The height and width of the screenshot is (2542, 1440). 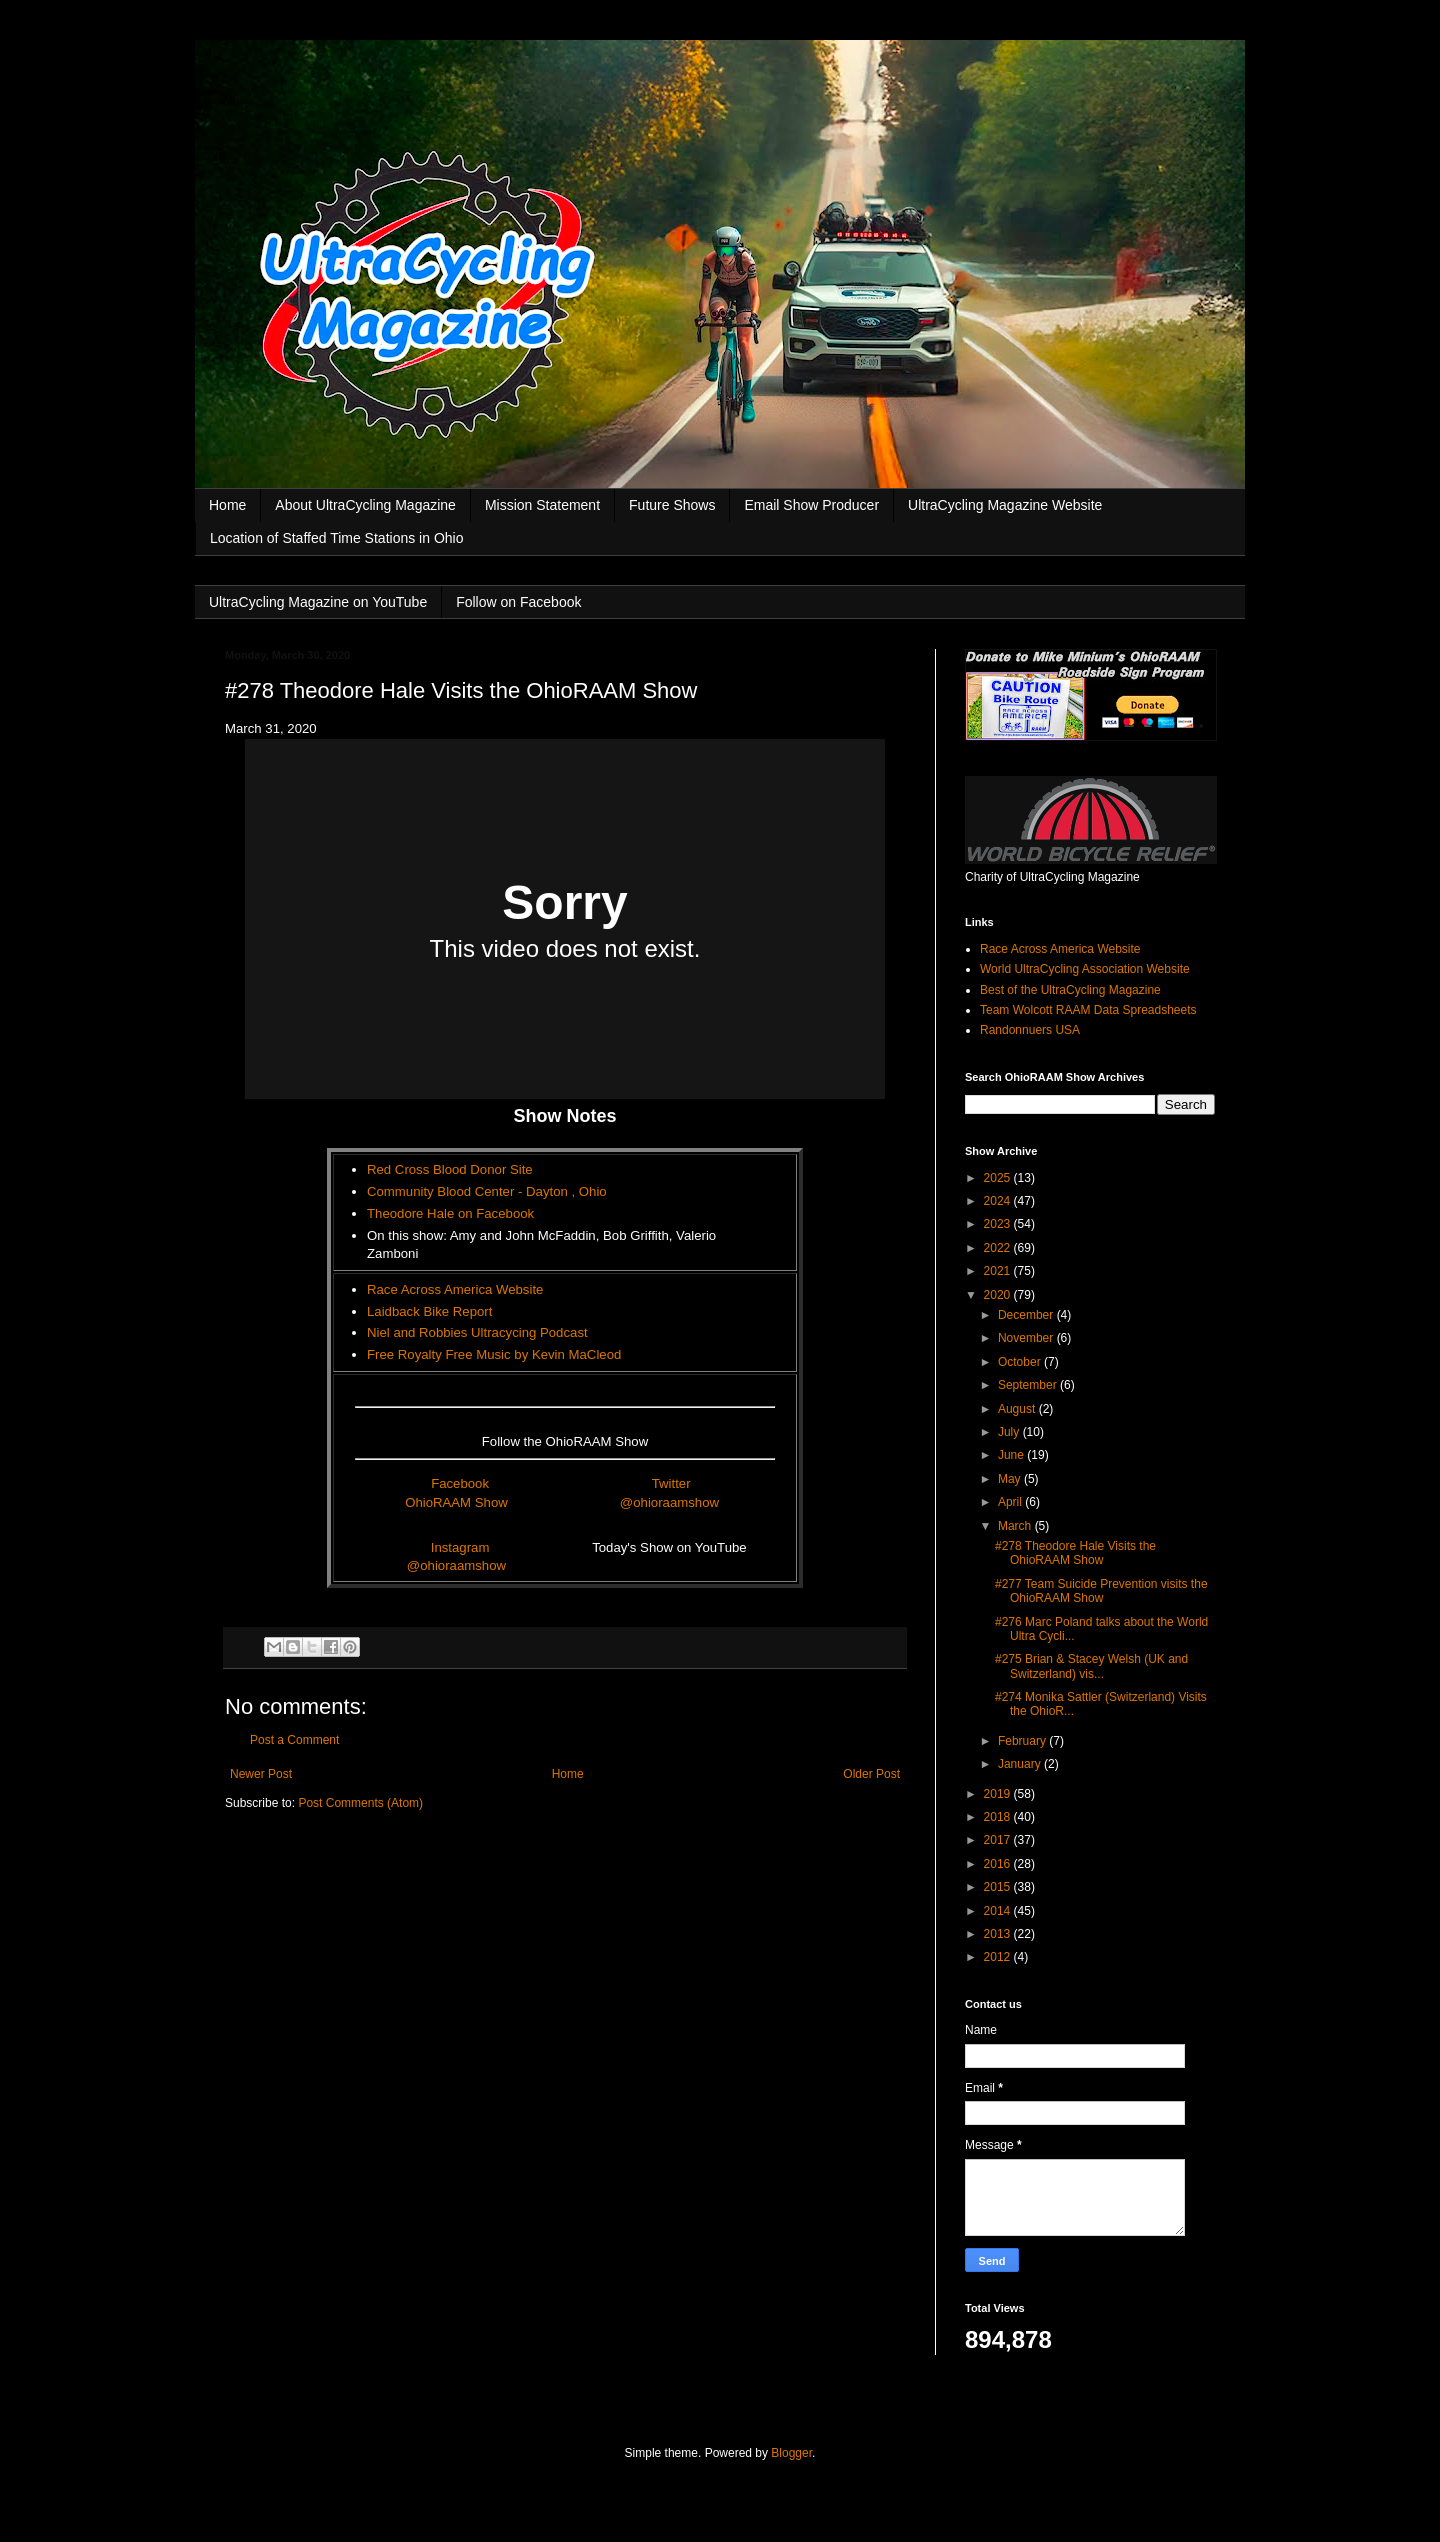 I want to click on 2019, so click(x=999, y=1794).